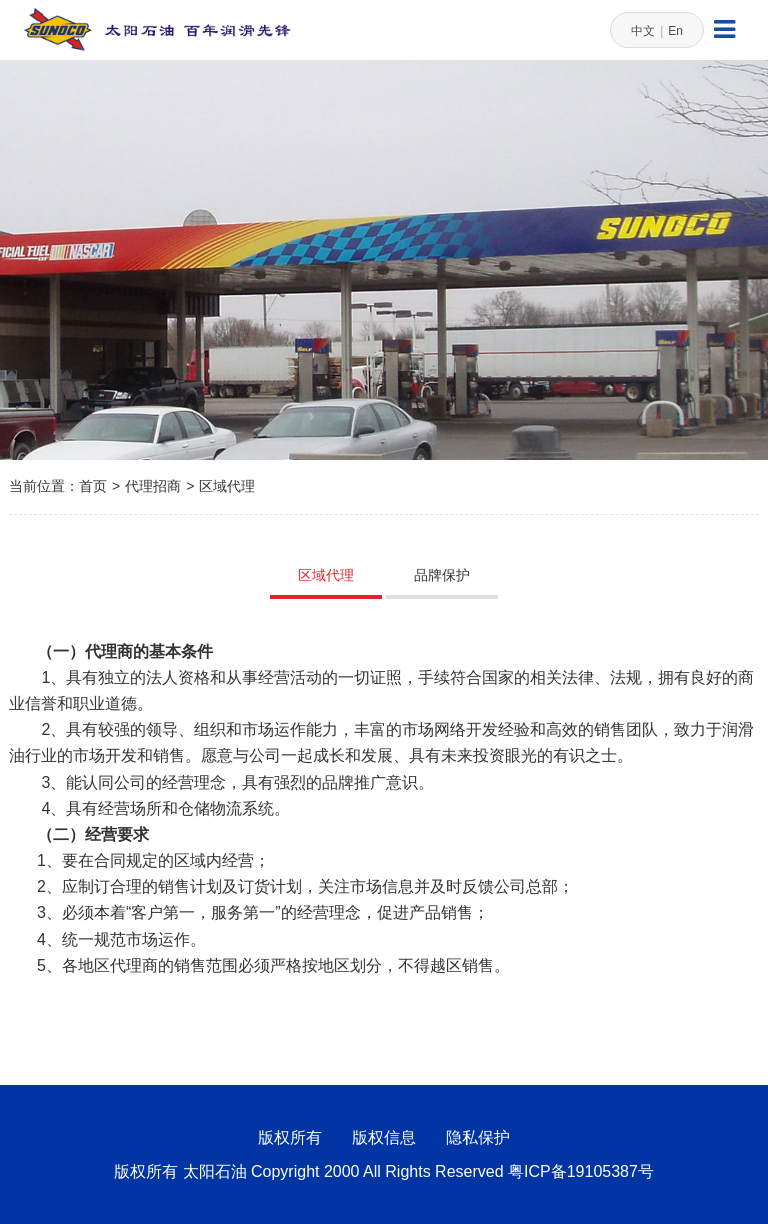 The height and width of the screenshot is (1224, 768). What do you see at coordinates (643, 31) in the screenshot?
I see `中文` at bounding box center [643, 31].